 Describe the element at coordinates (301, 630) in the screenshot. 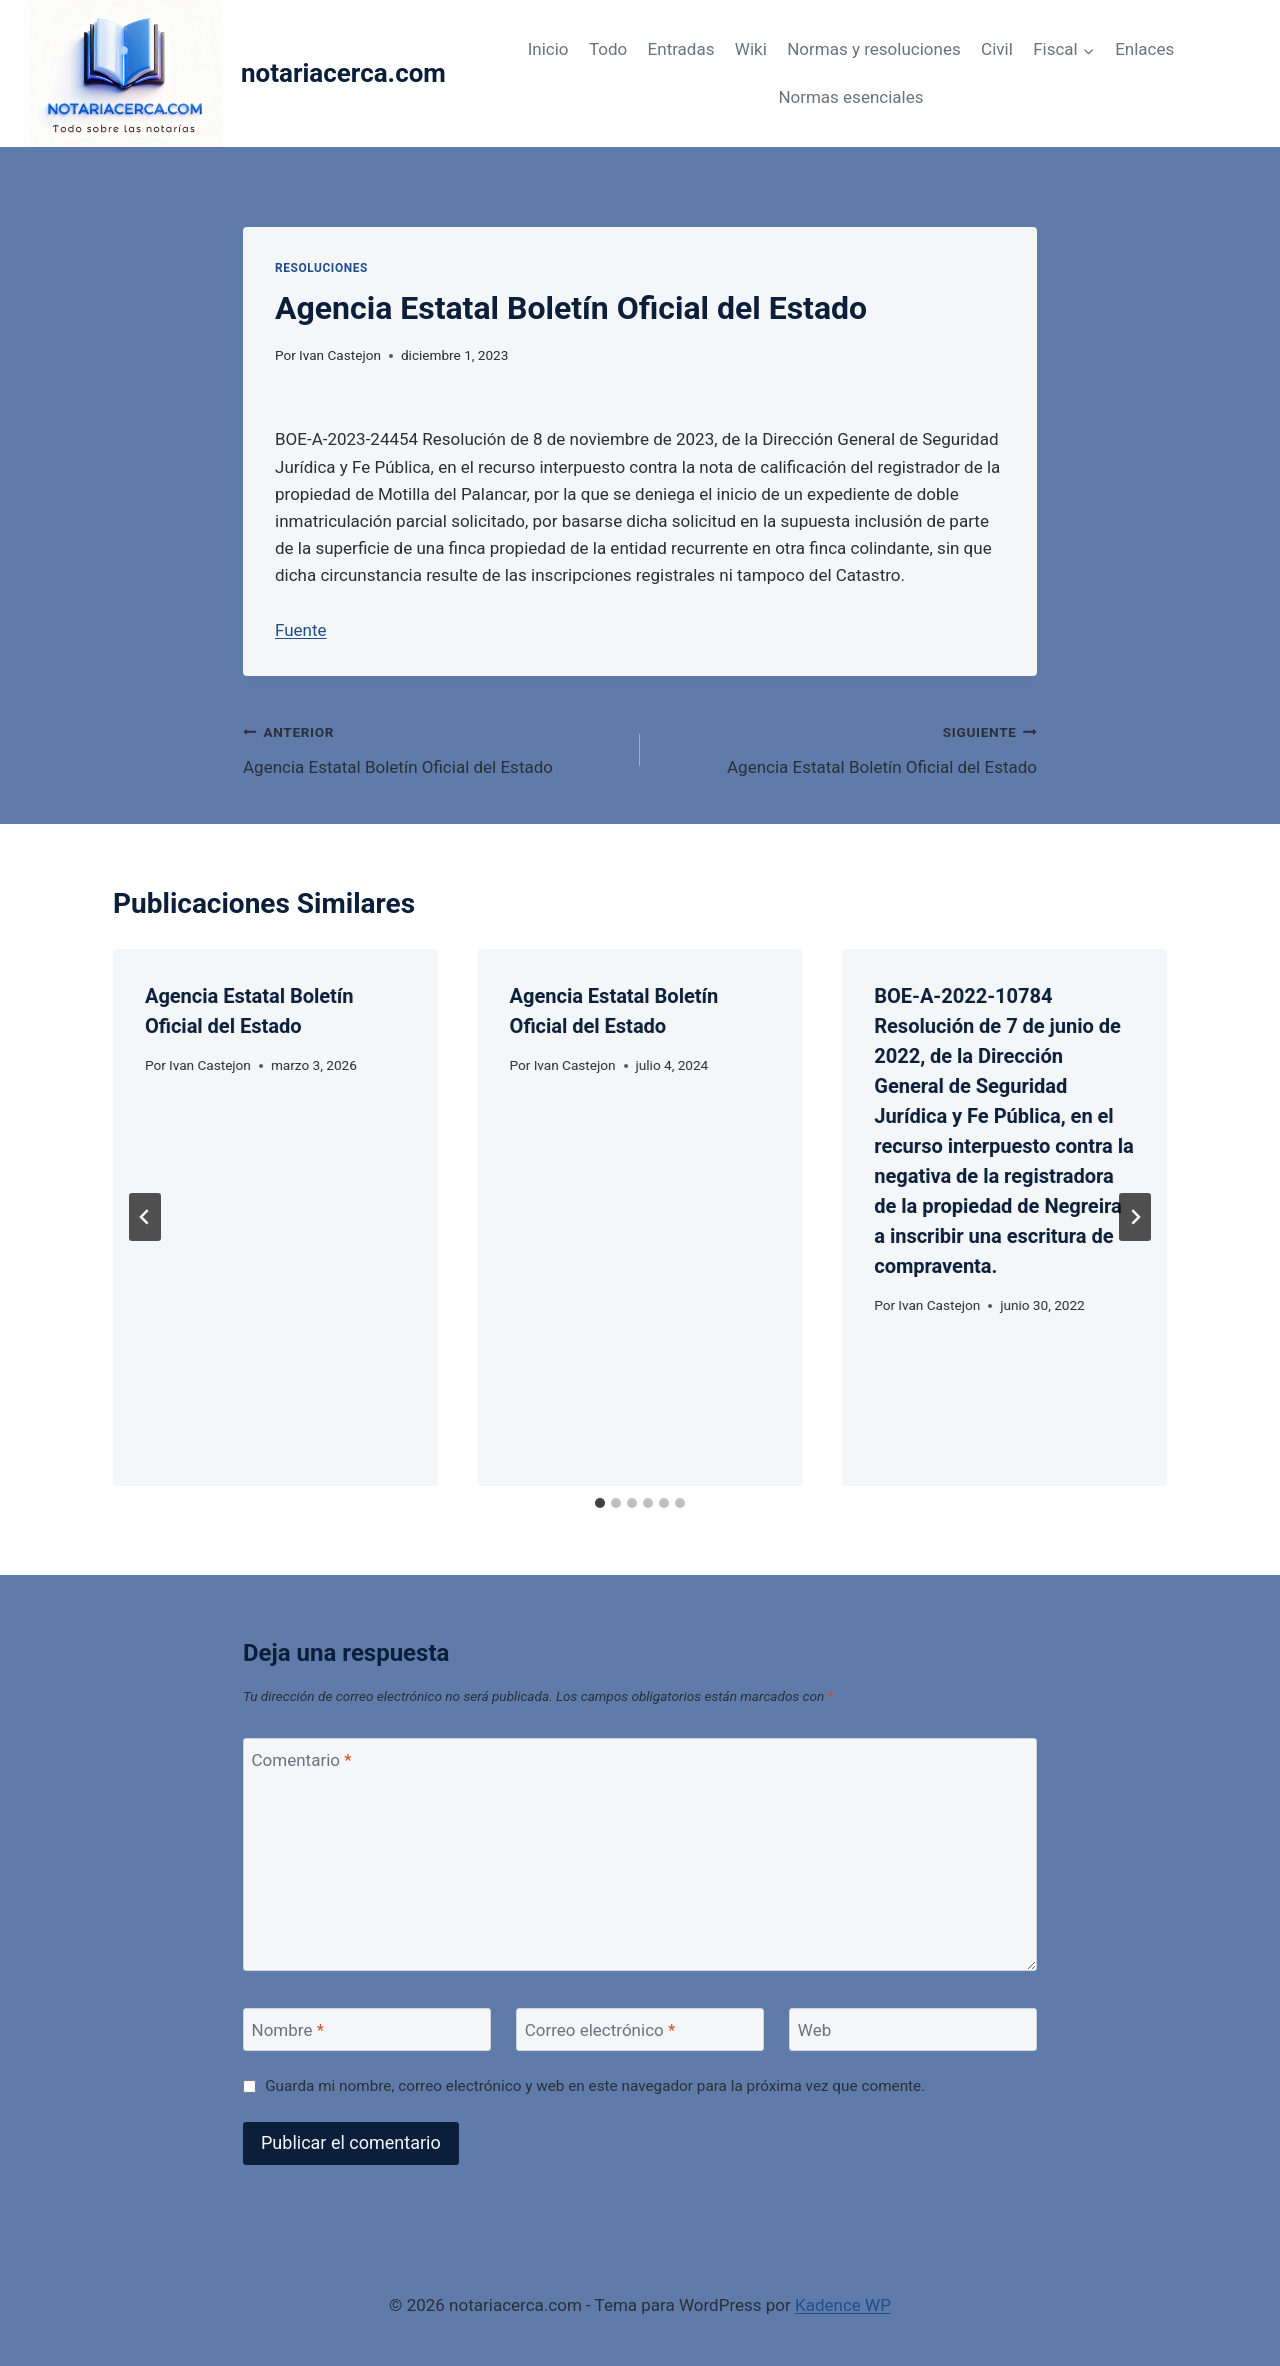

I see `Fuente` at that location.